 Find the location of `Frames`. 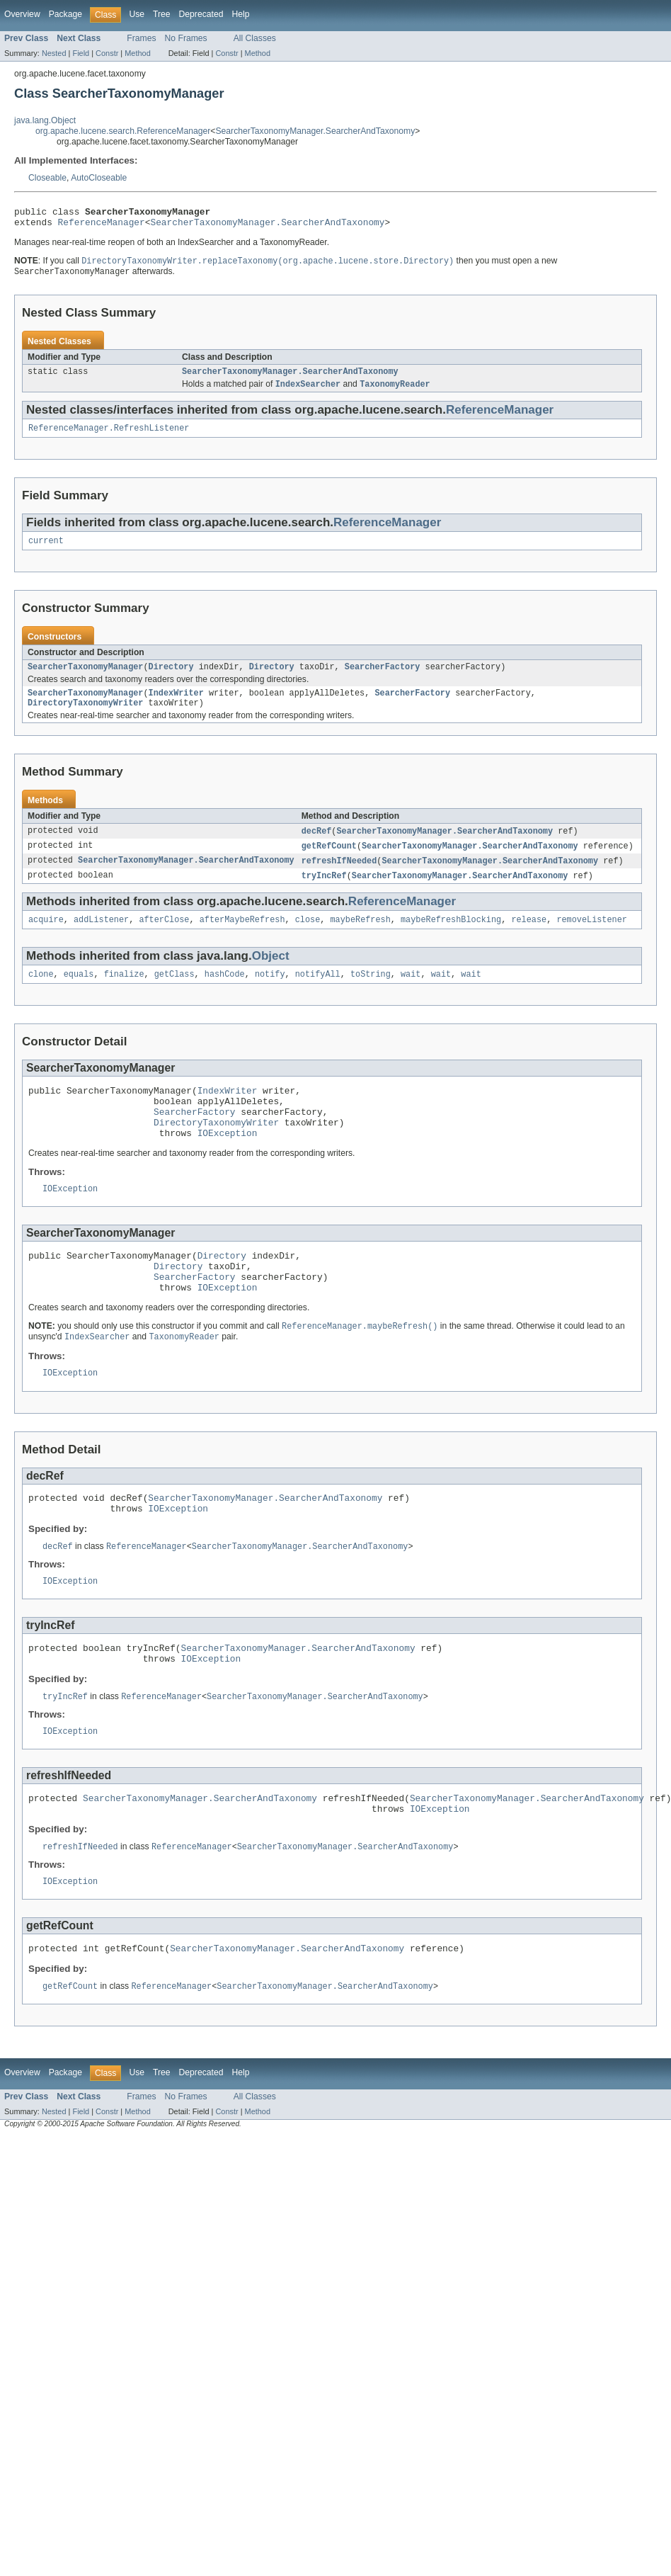

Frames is located at coordinates (141, 38).